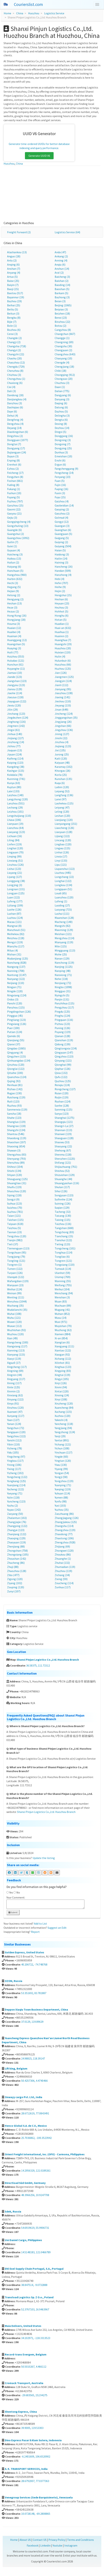 This screenshot has width=104, height=2576. What do you see at coordinates (63, 1146) in the screenshot?
I see `Shaoyang (22)` at bounding box center [63, 1146].